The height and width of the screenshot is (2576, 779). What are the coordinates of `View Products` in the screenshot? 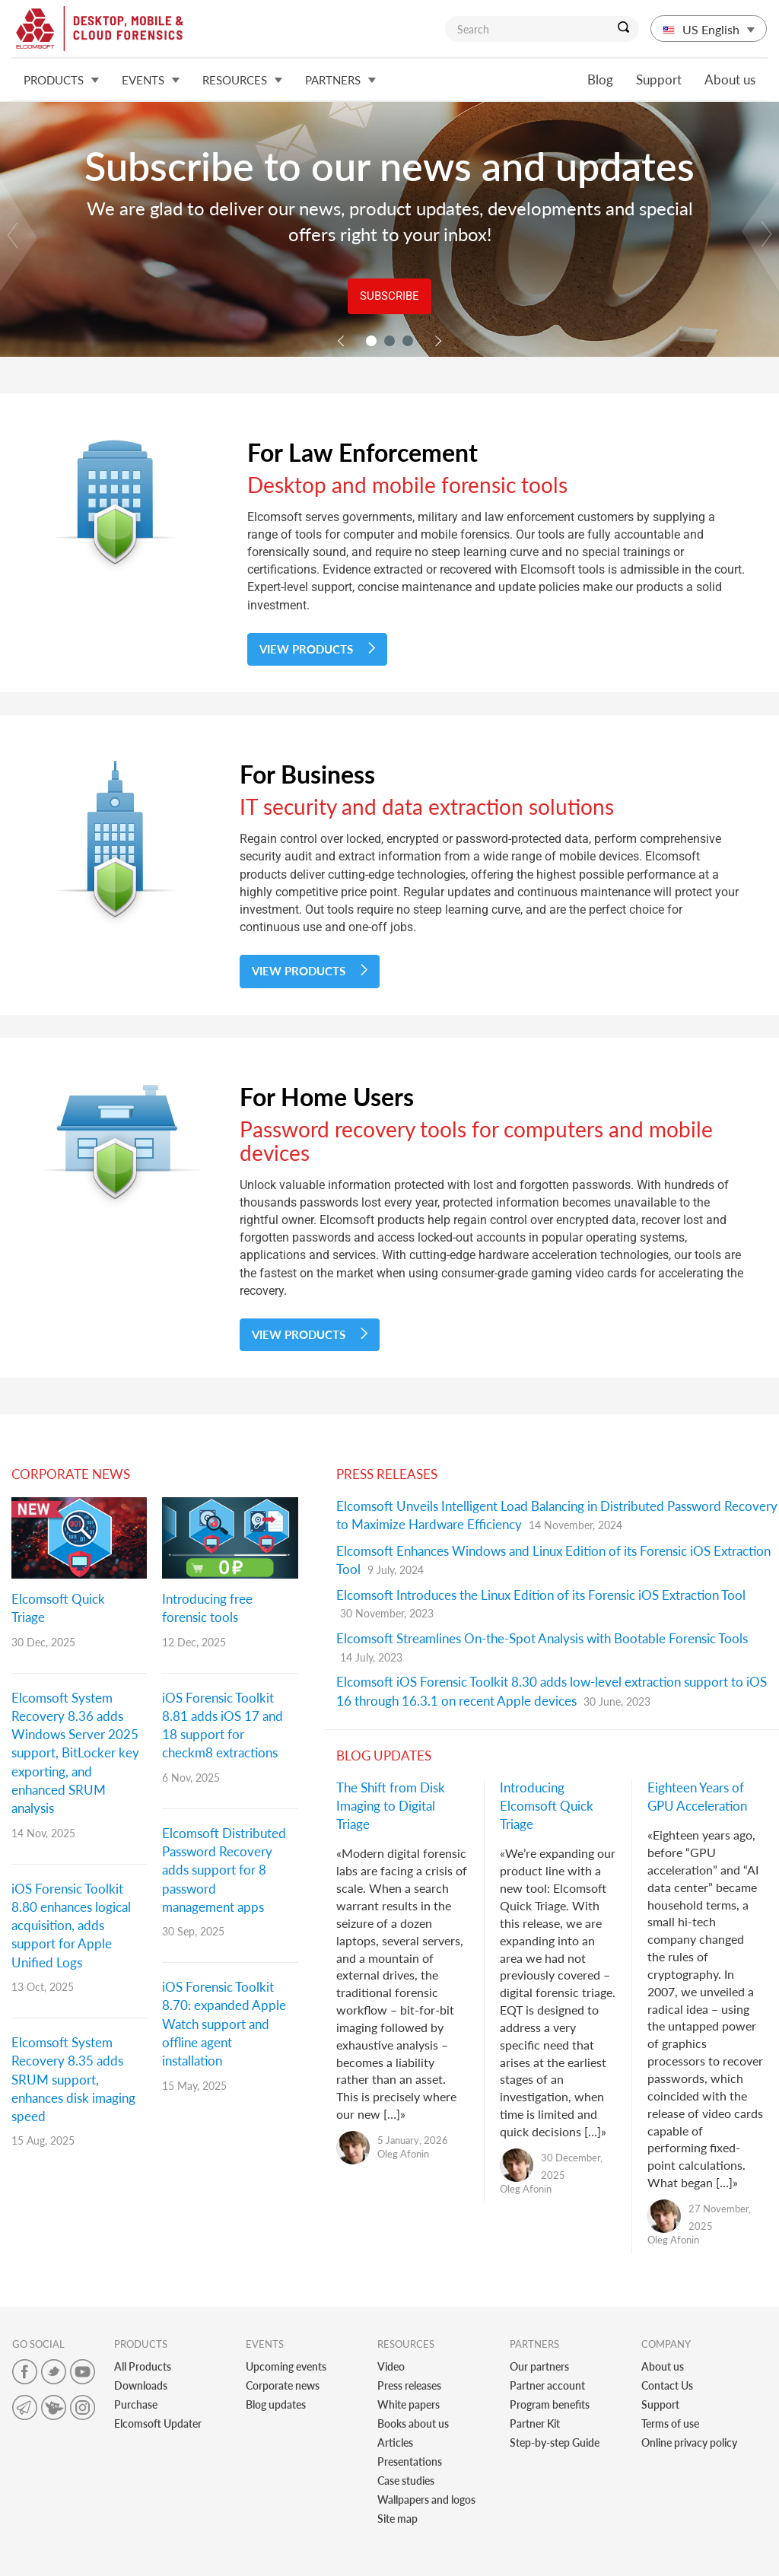 It's located at (317, 649).